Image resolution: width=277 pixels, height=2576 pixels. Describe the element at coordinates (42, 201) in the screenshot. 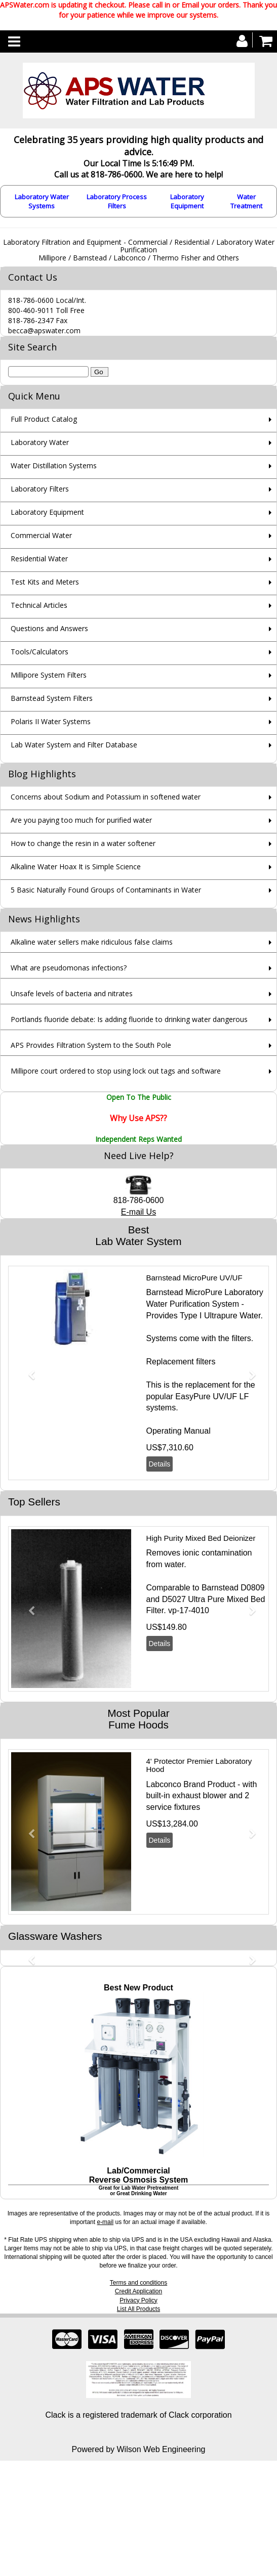

I see `Laboratory Water Systems` at that location.